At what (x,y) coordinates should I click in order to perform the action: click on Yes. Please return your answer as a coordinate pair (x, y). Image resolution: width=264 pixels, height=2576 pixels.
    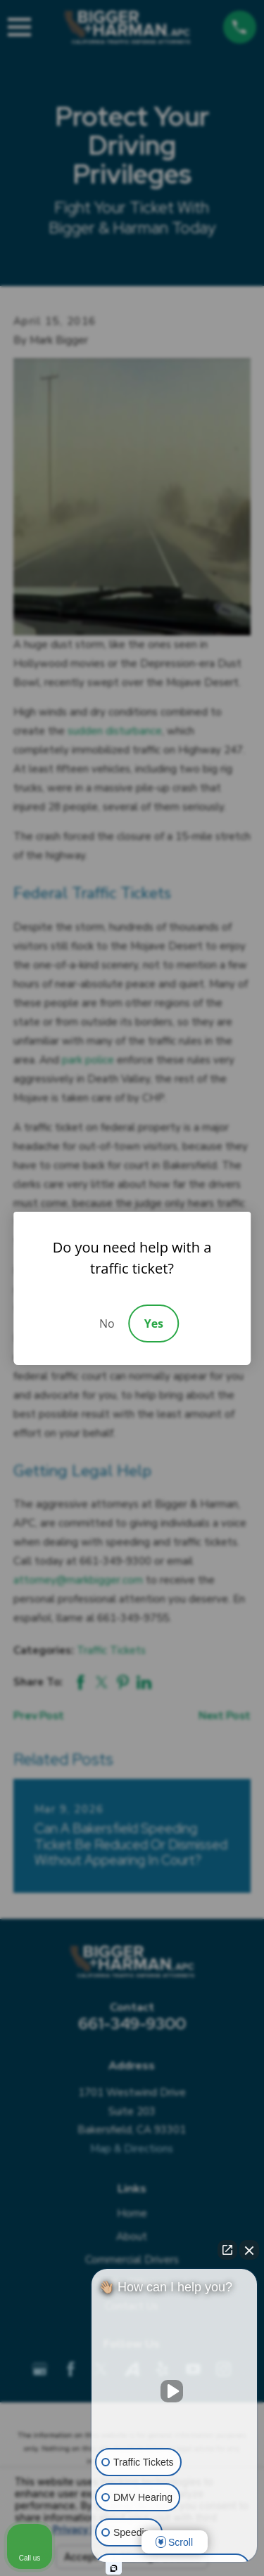
    Looking at the image, I should click on (153, 1323).